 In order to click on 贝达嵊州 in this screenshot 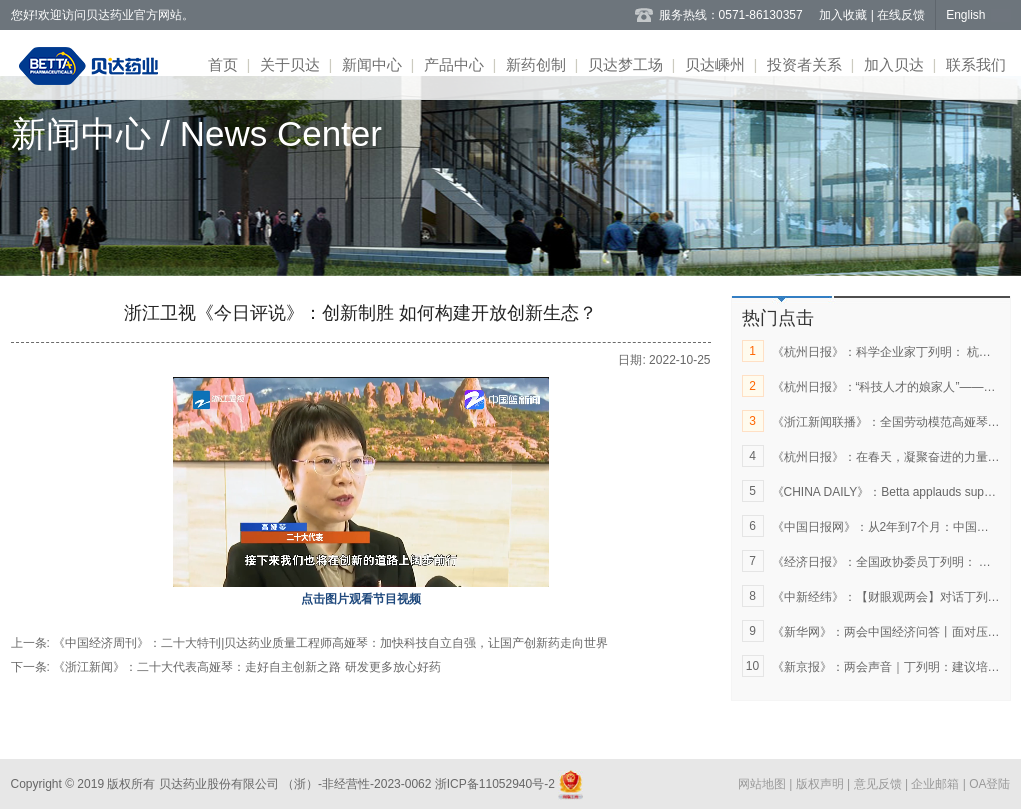, I will do `click(715, 64)`.